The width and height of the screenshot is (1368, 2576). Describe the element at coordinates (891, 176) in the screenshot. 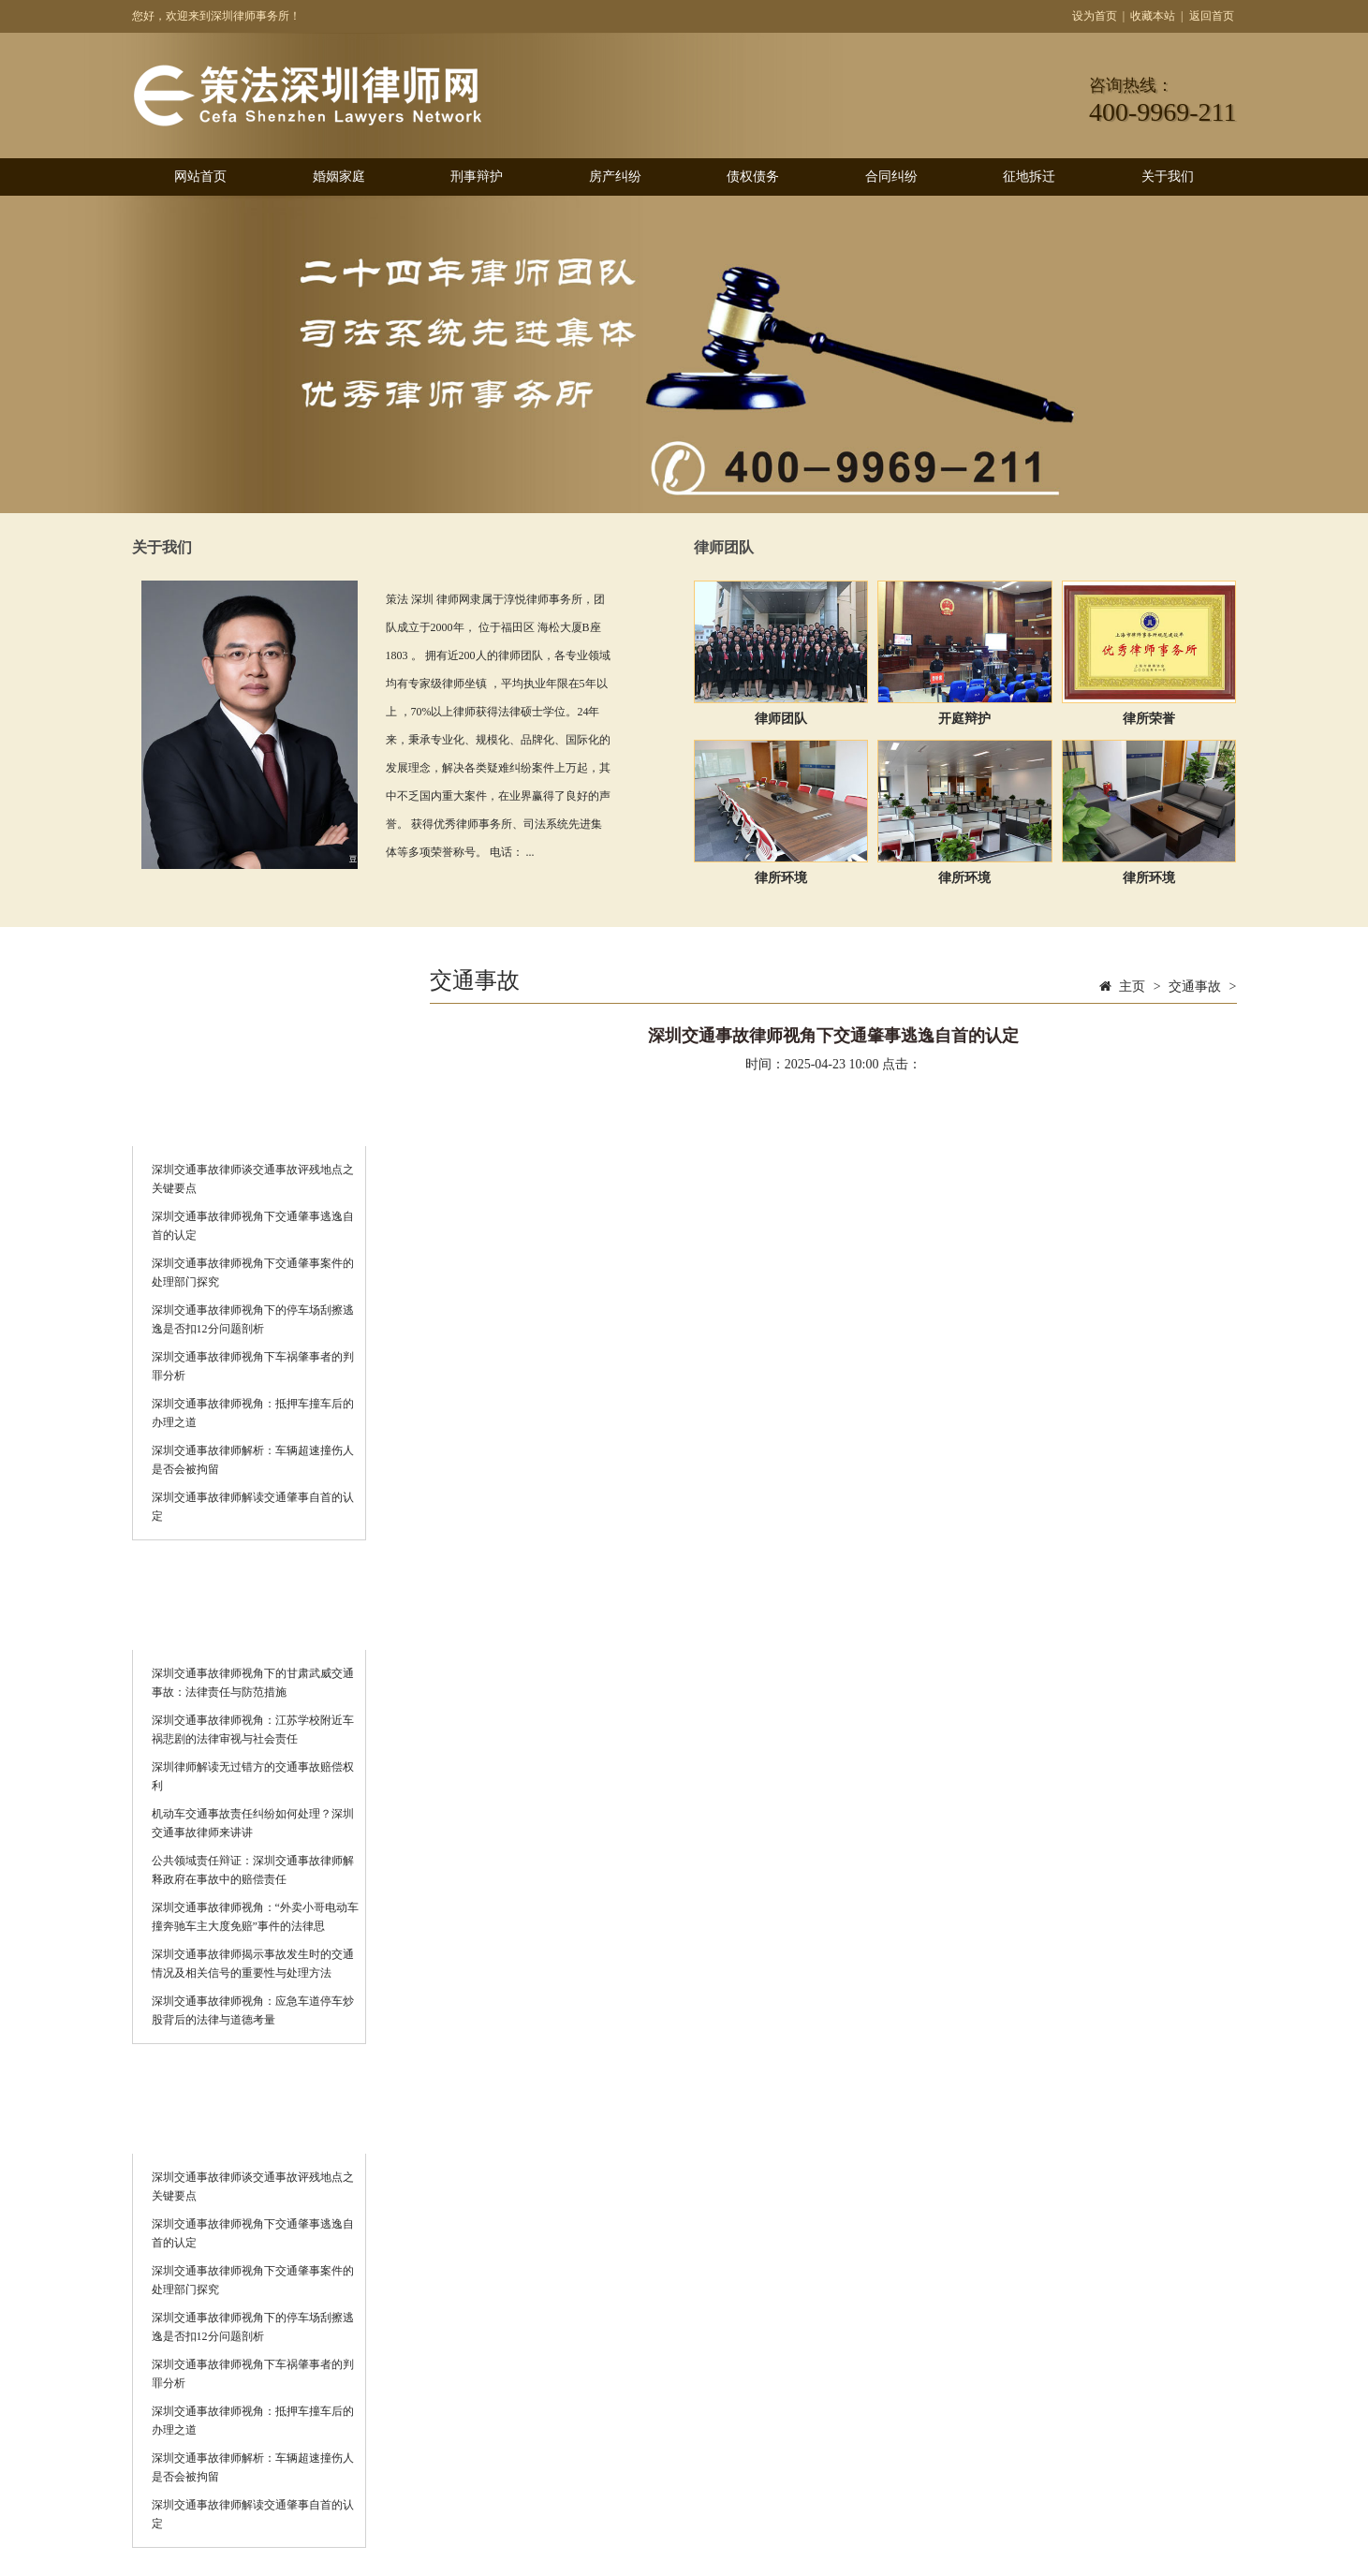

I see `合同纠纷` at that location.